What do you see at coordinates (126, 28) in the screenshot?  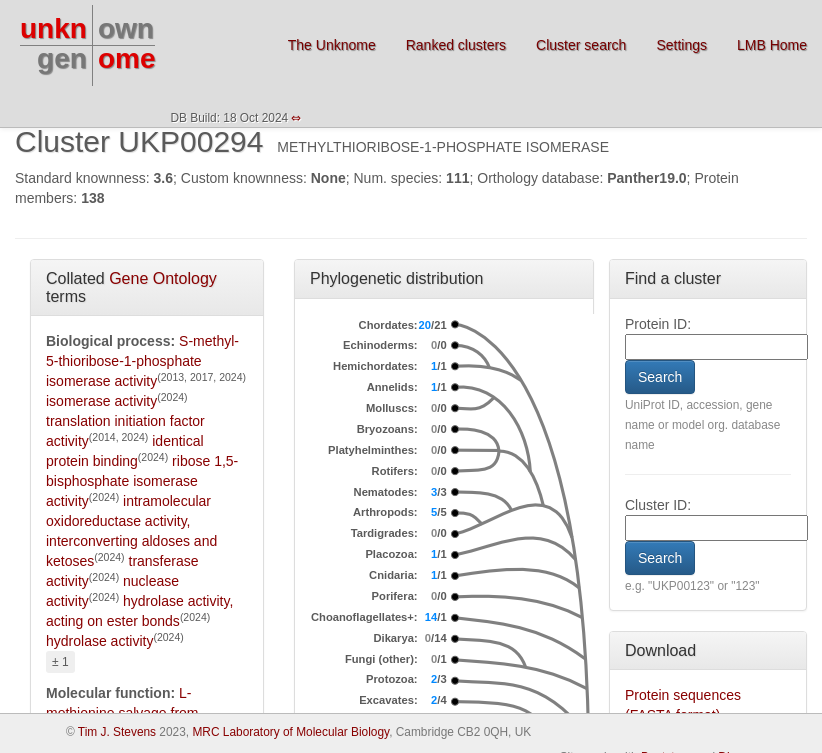 I see `own` at bounding box center [126, 28].